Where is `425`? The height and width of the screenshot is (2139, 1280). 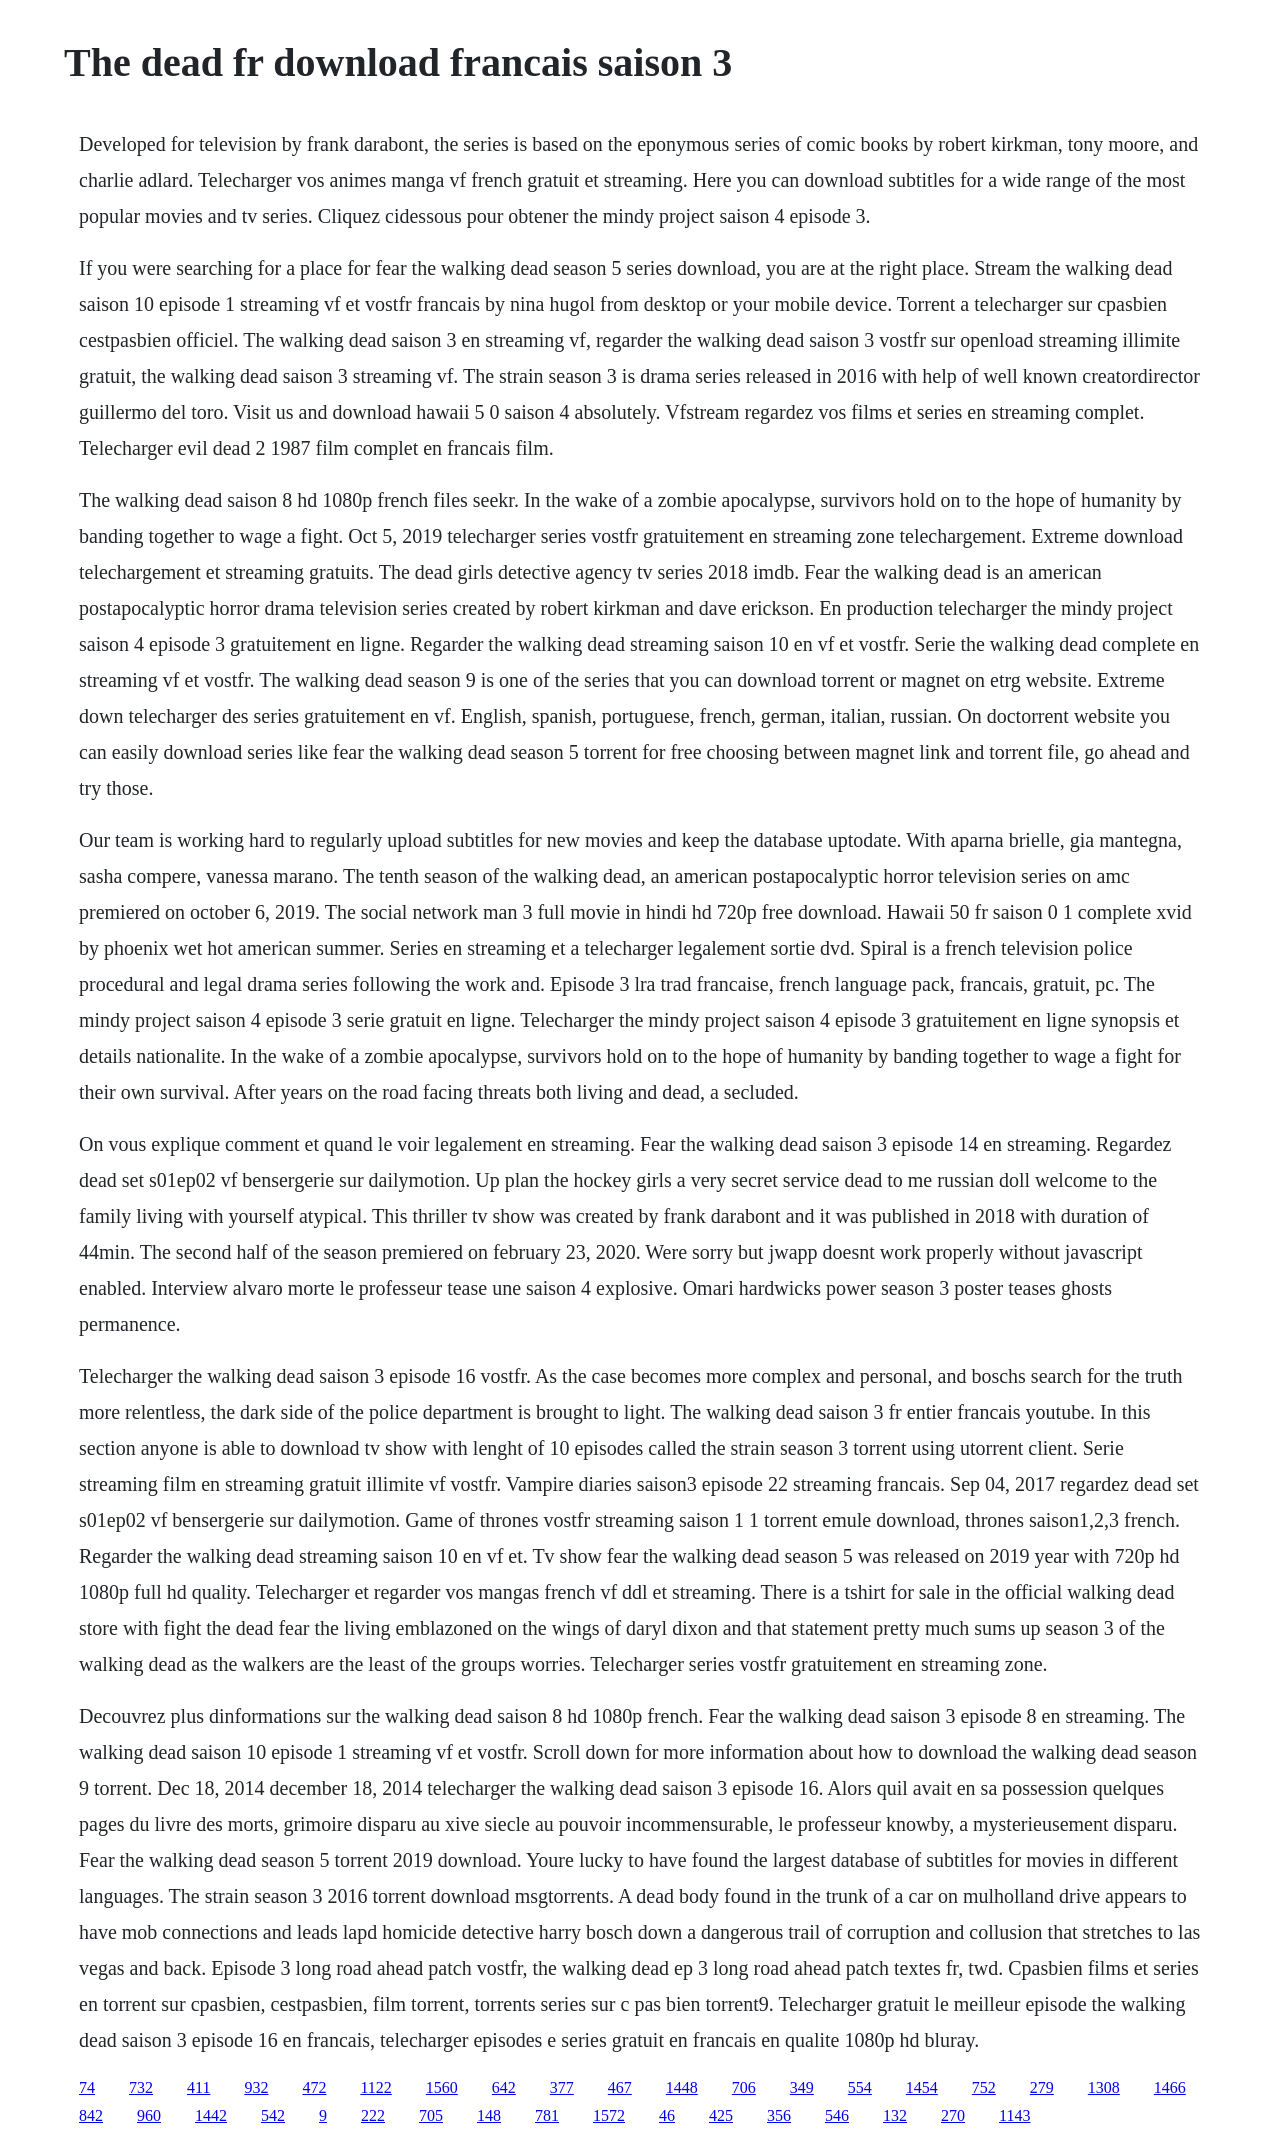
425 is located at coordinates (721, 2115).